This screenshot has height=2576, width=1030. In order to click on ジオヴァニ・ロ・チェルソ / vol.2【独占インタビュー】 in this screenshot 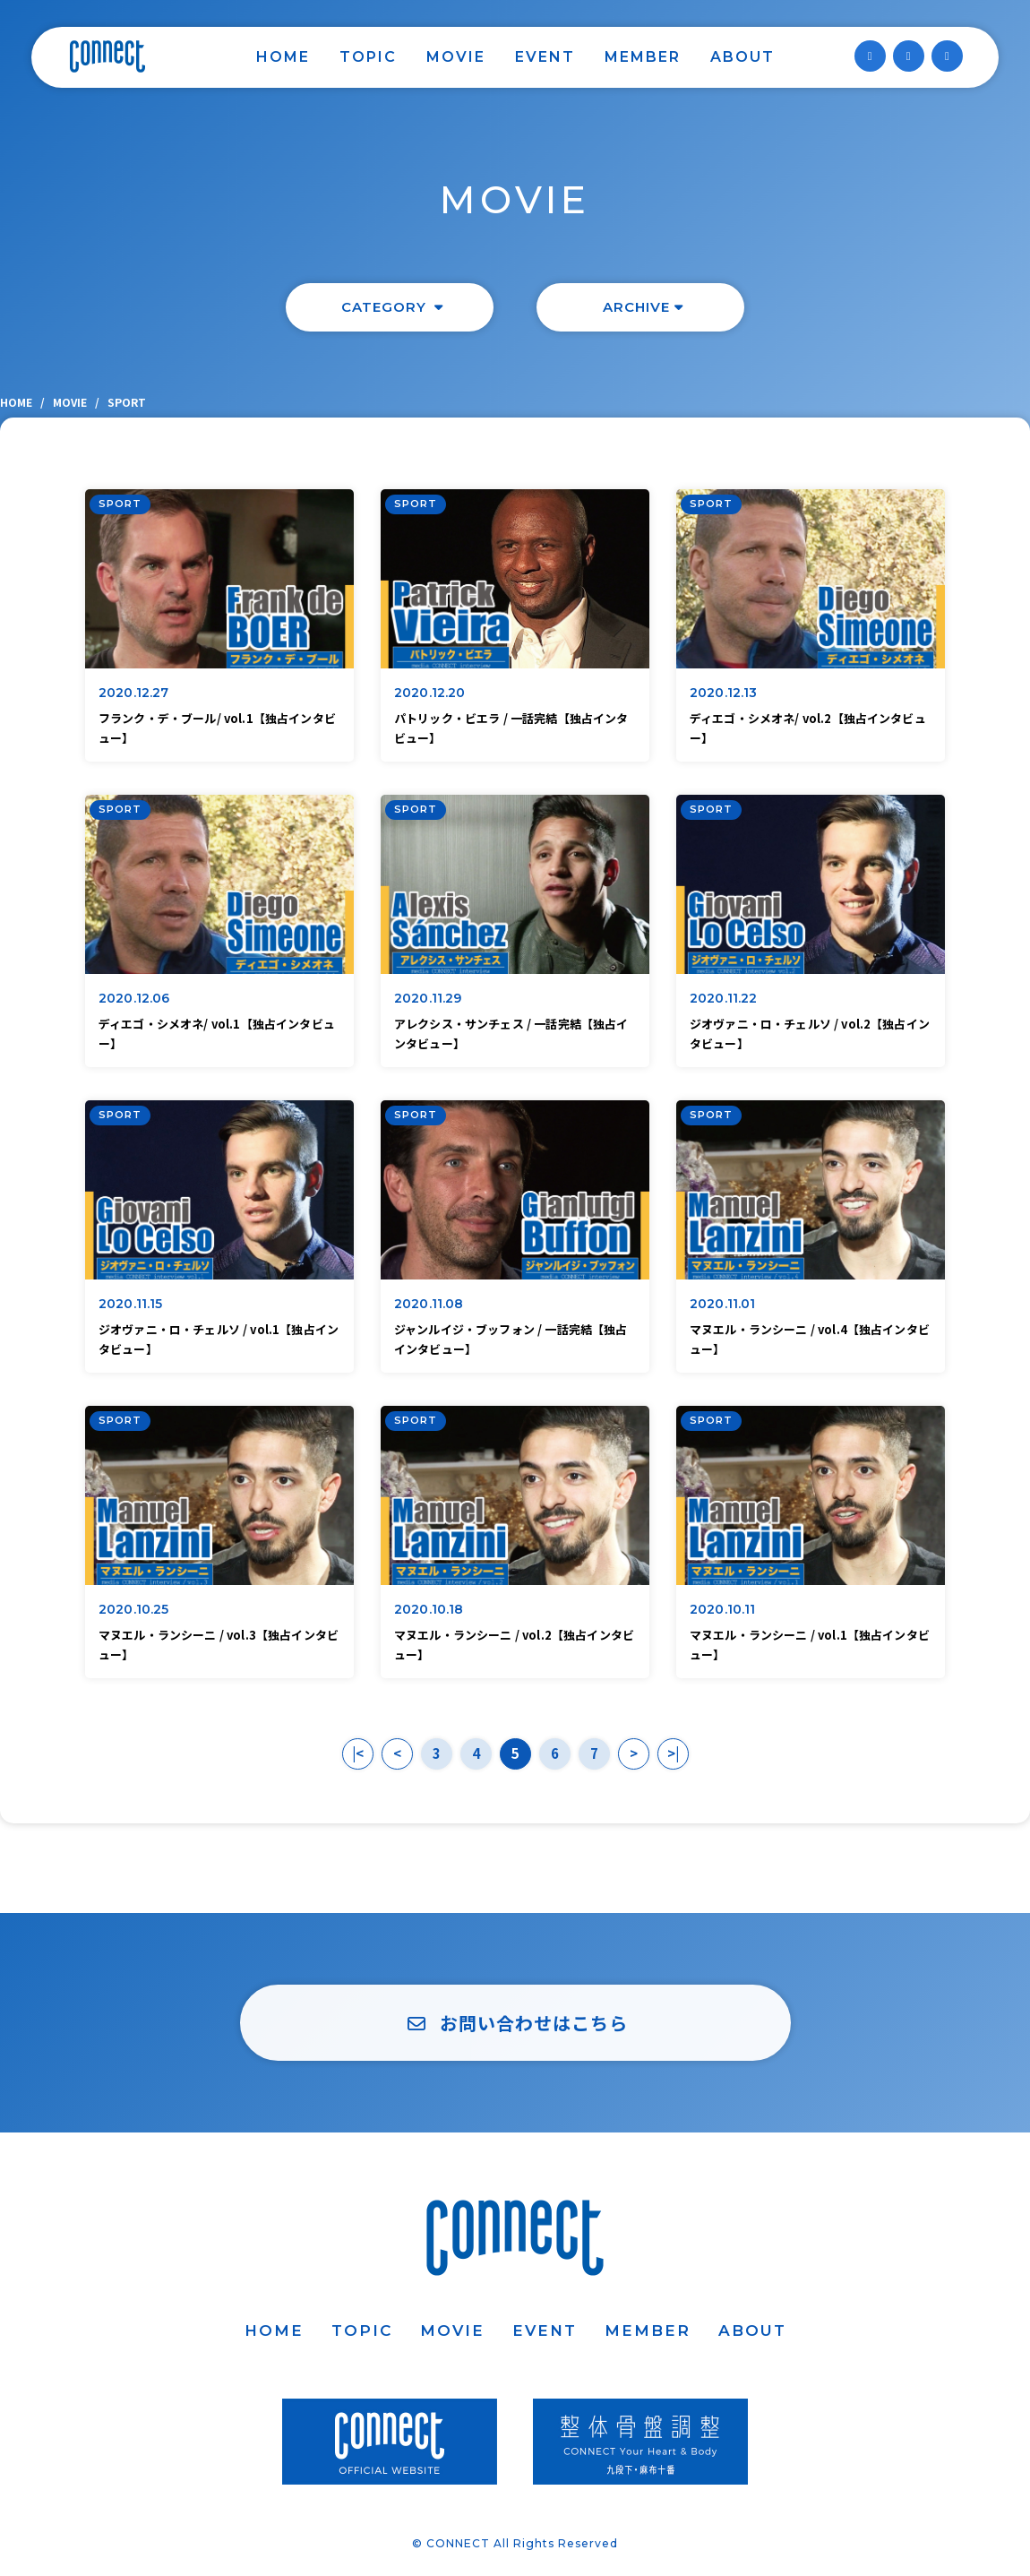, I will do `click(810, 1033)`.